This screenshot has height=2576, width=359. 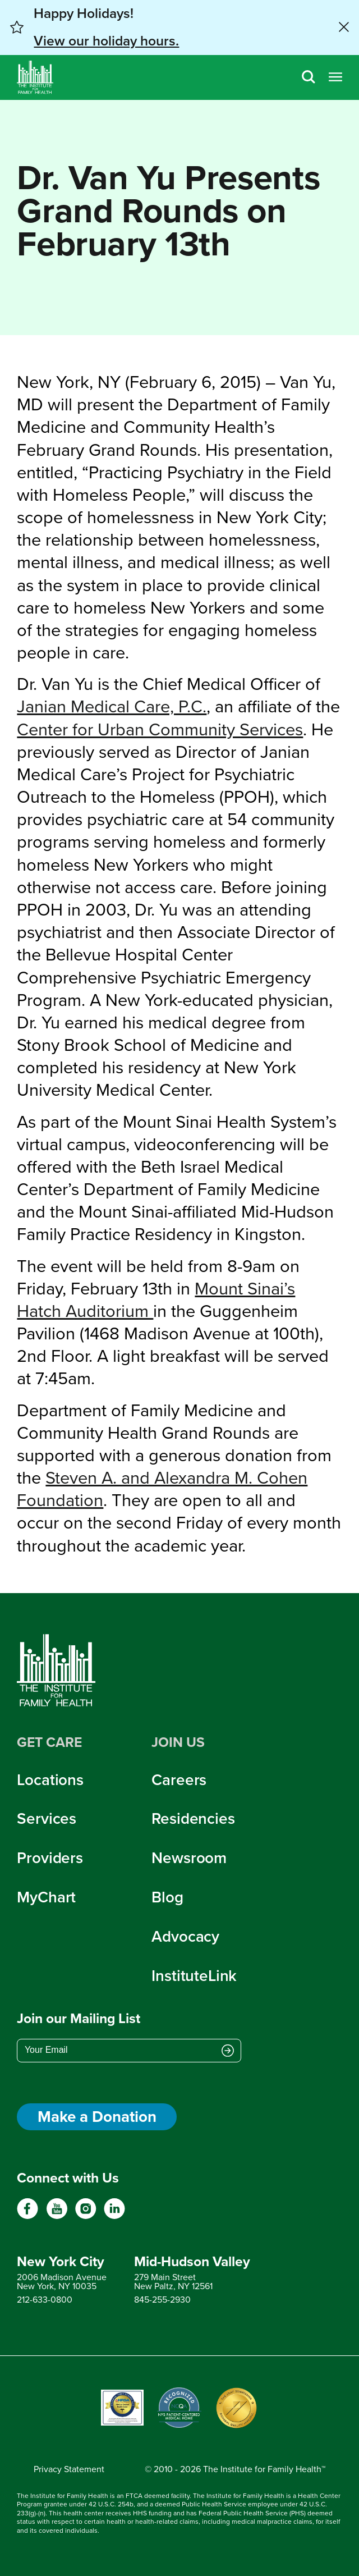 What do you see at coordinates (162, 2299) in the screenshot?
I see `845-255-2930` at bounding box center [162, 2299].